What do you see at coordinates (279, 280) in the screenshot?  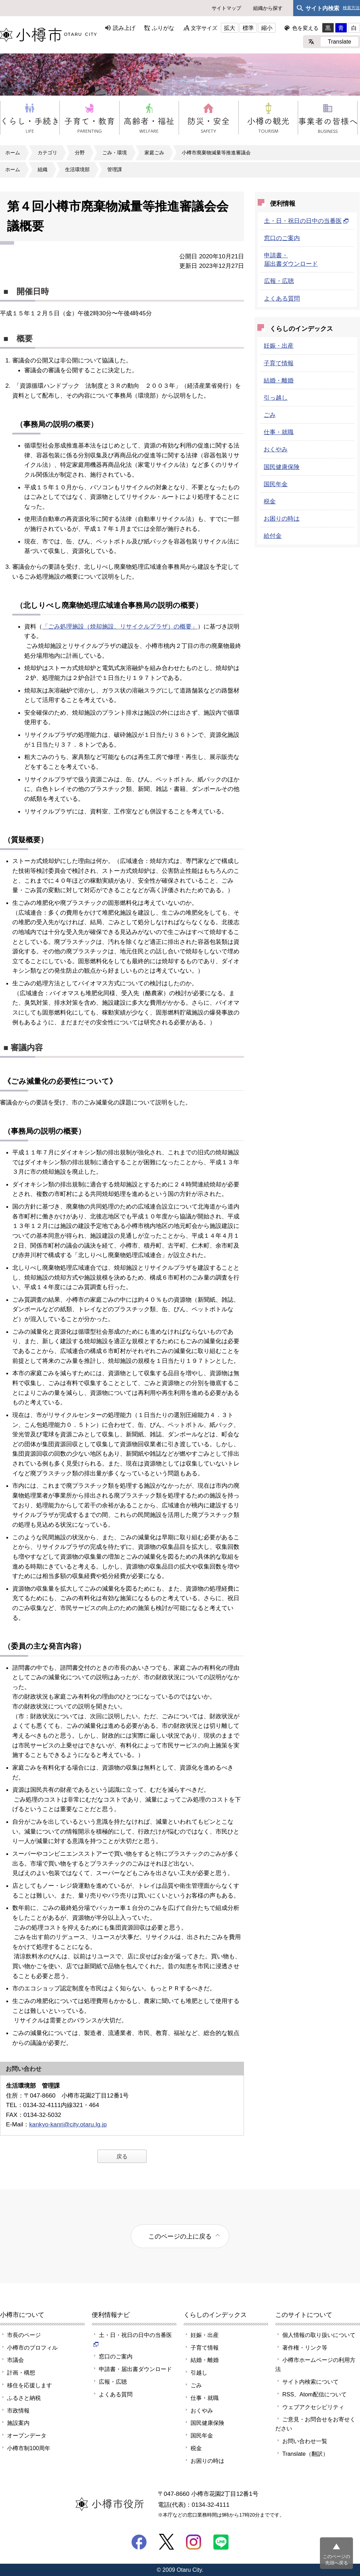 I see `広報・広聴` at bounding box center [279, 280].